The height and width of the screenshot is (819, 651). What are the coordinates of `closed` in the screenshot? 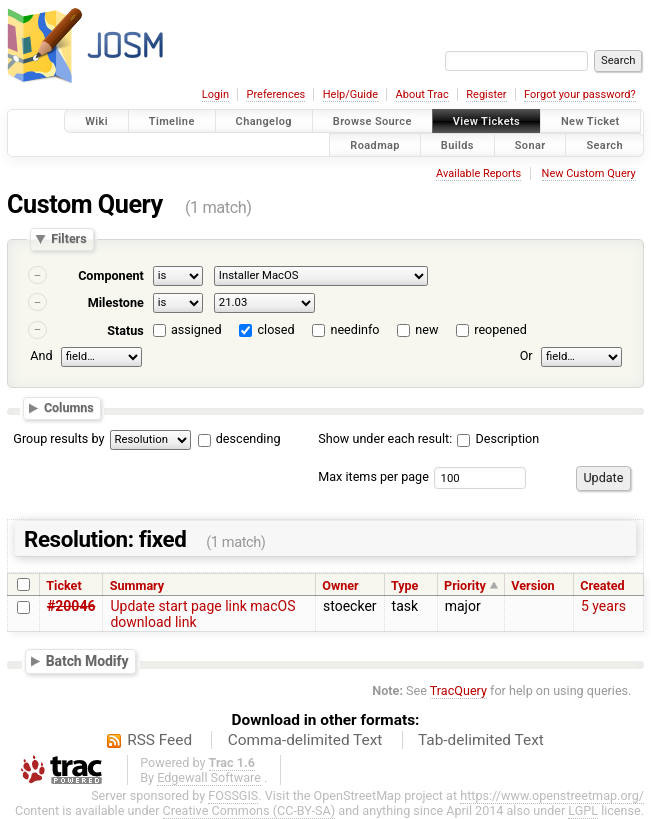 It's located at (276, 329).